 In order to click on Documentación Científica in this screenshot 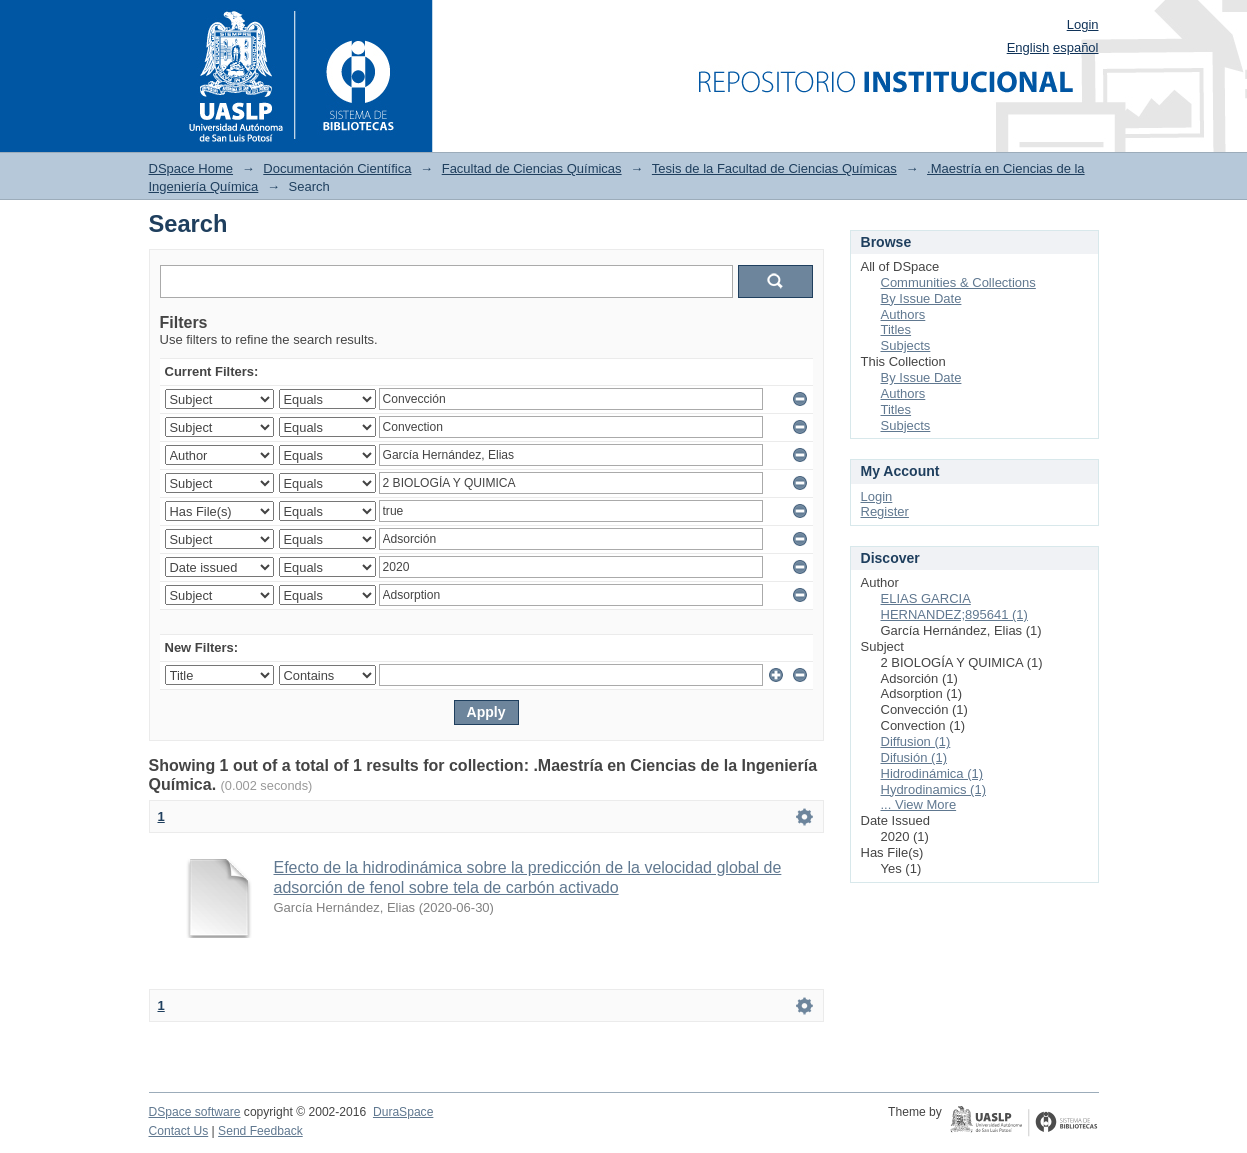, I will do `click(337, 168)`.